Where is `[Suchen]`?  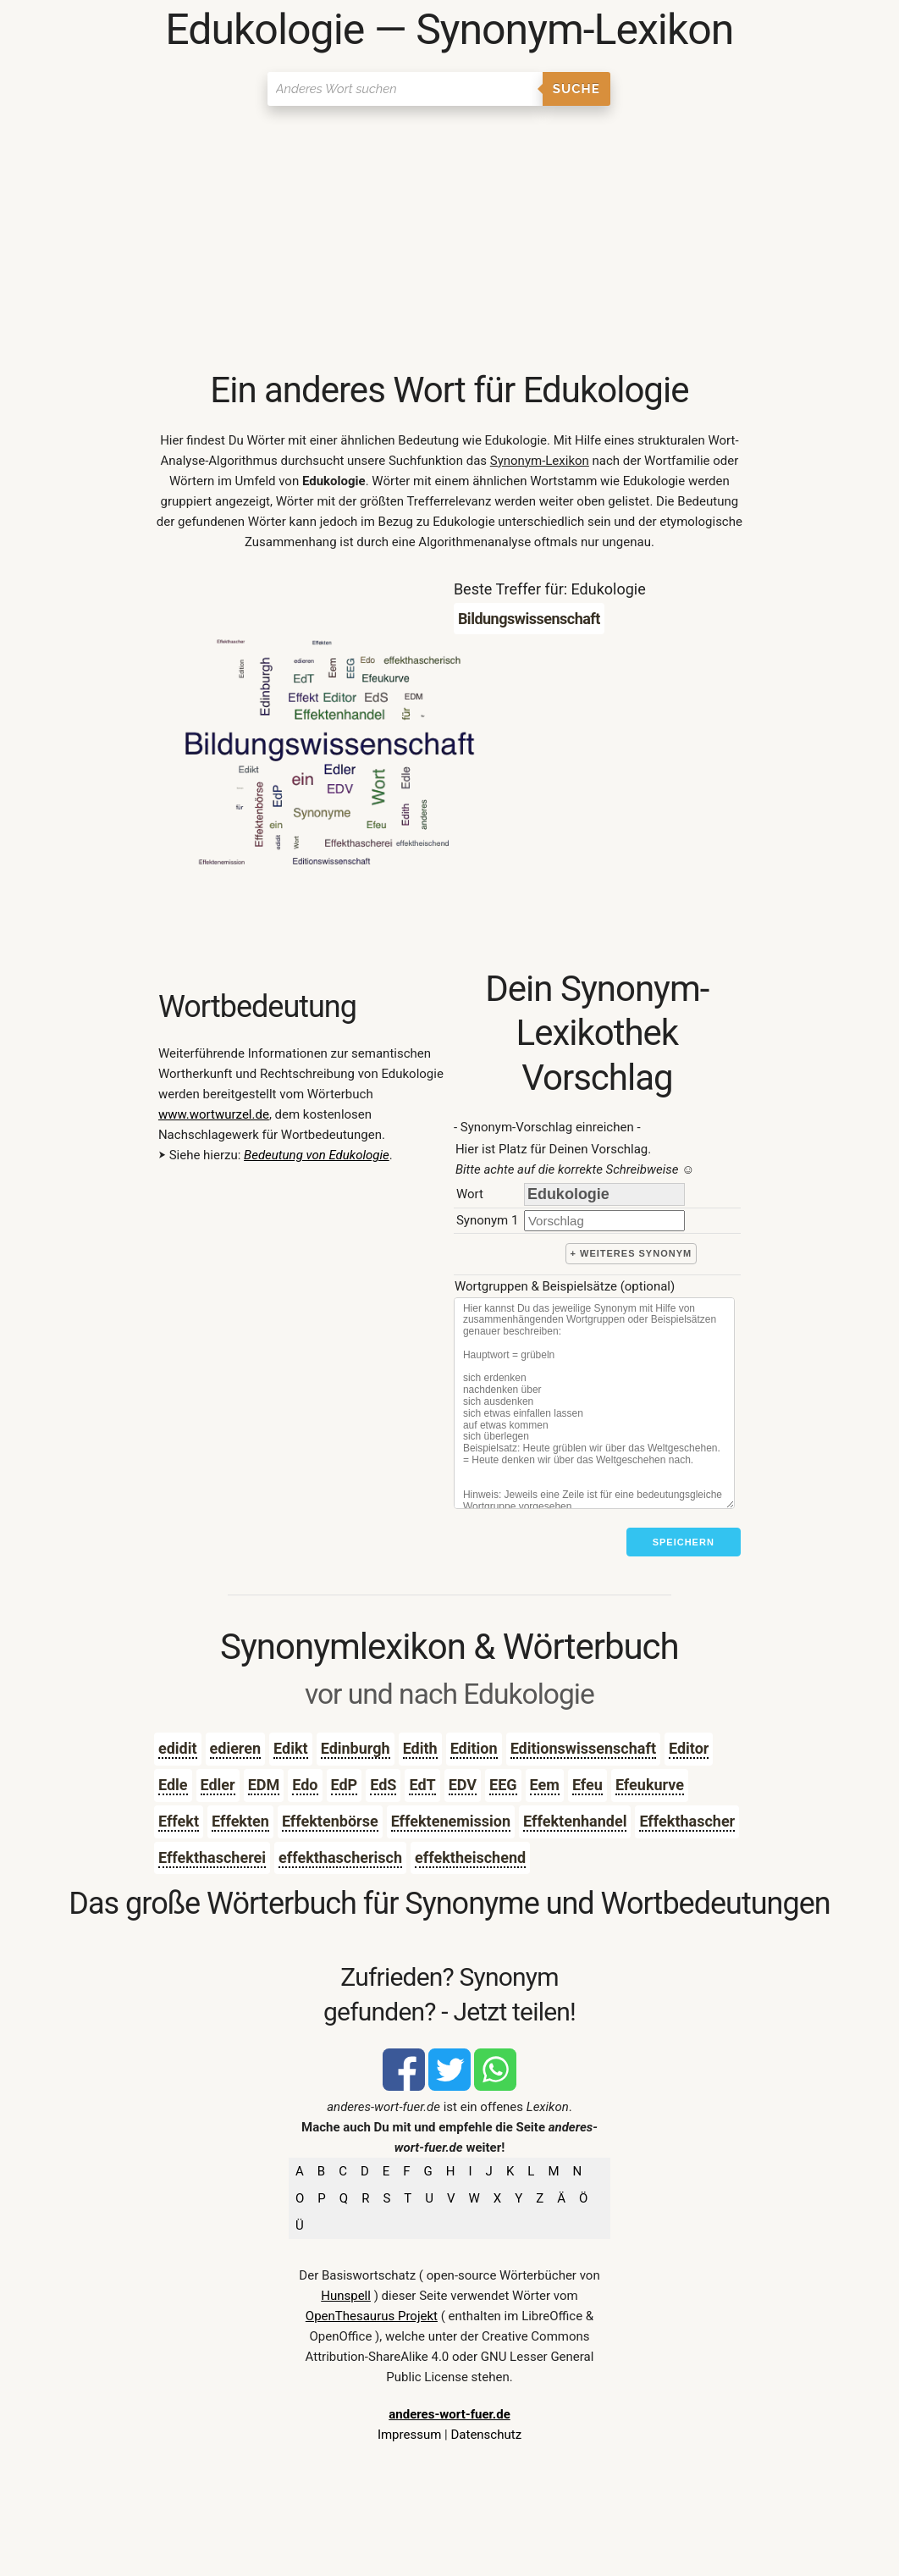 [Suchen] is located at coordinates (405, 89).